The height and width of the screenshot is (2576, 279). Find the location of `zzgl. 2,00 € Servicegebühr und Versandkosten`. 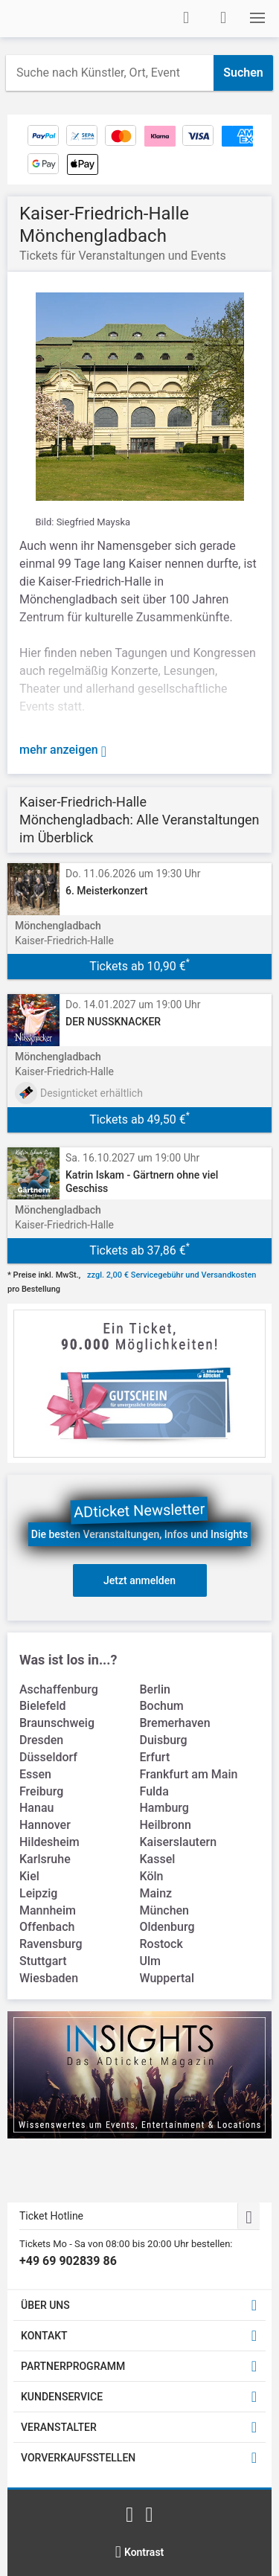

zzgl. 2,00 € Servicegebühr und Versandkosten is located at coordinates (171, 1275).